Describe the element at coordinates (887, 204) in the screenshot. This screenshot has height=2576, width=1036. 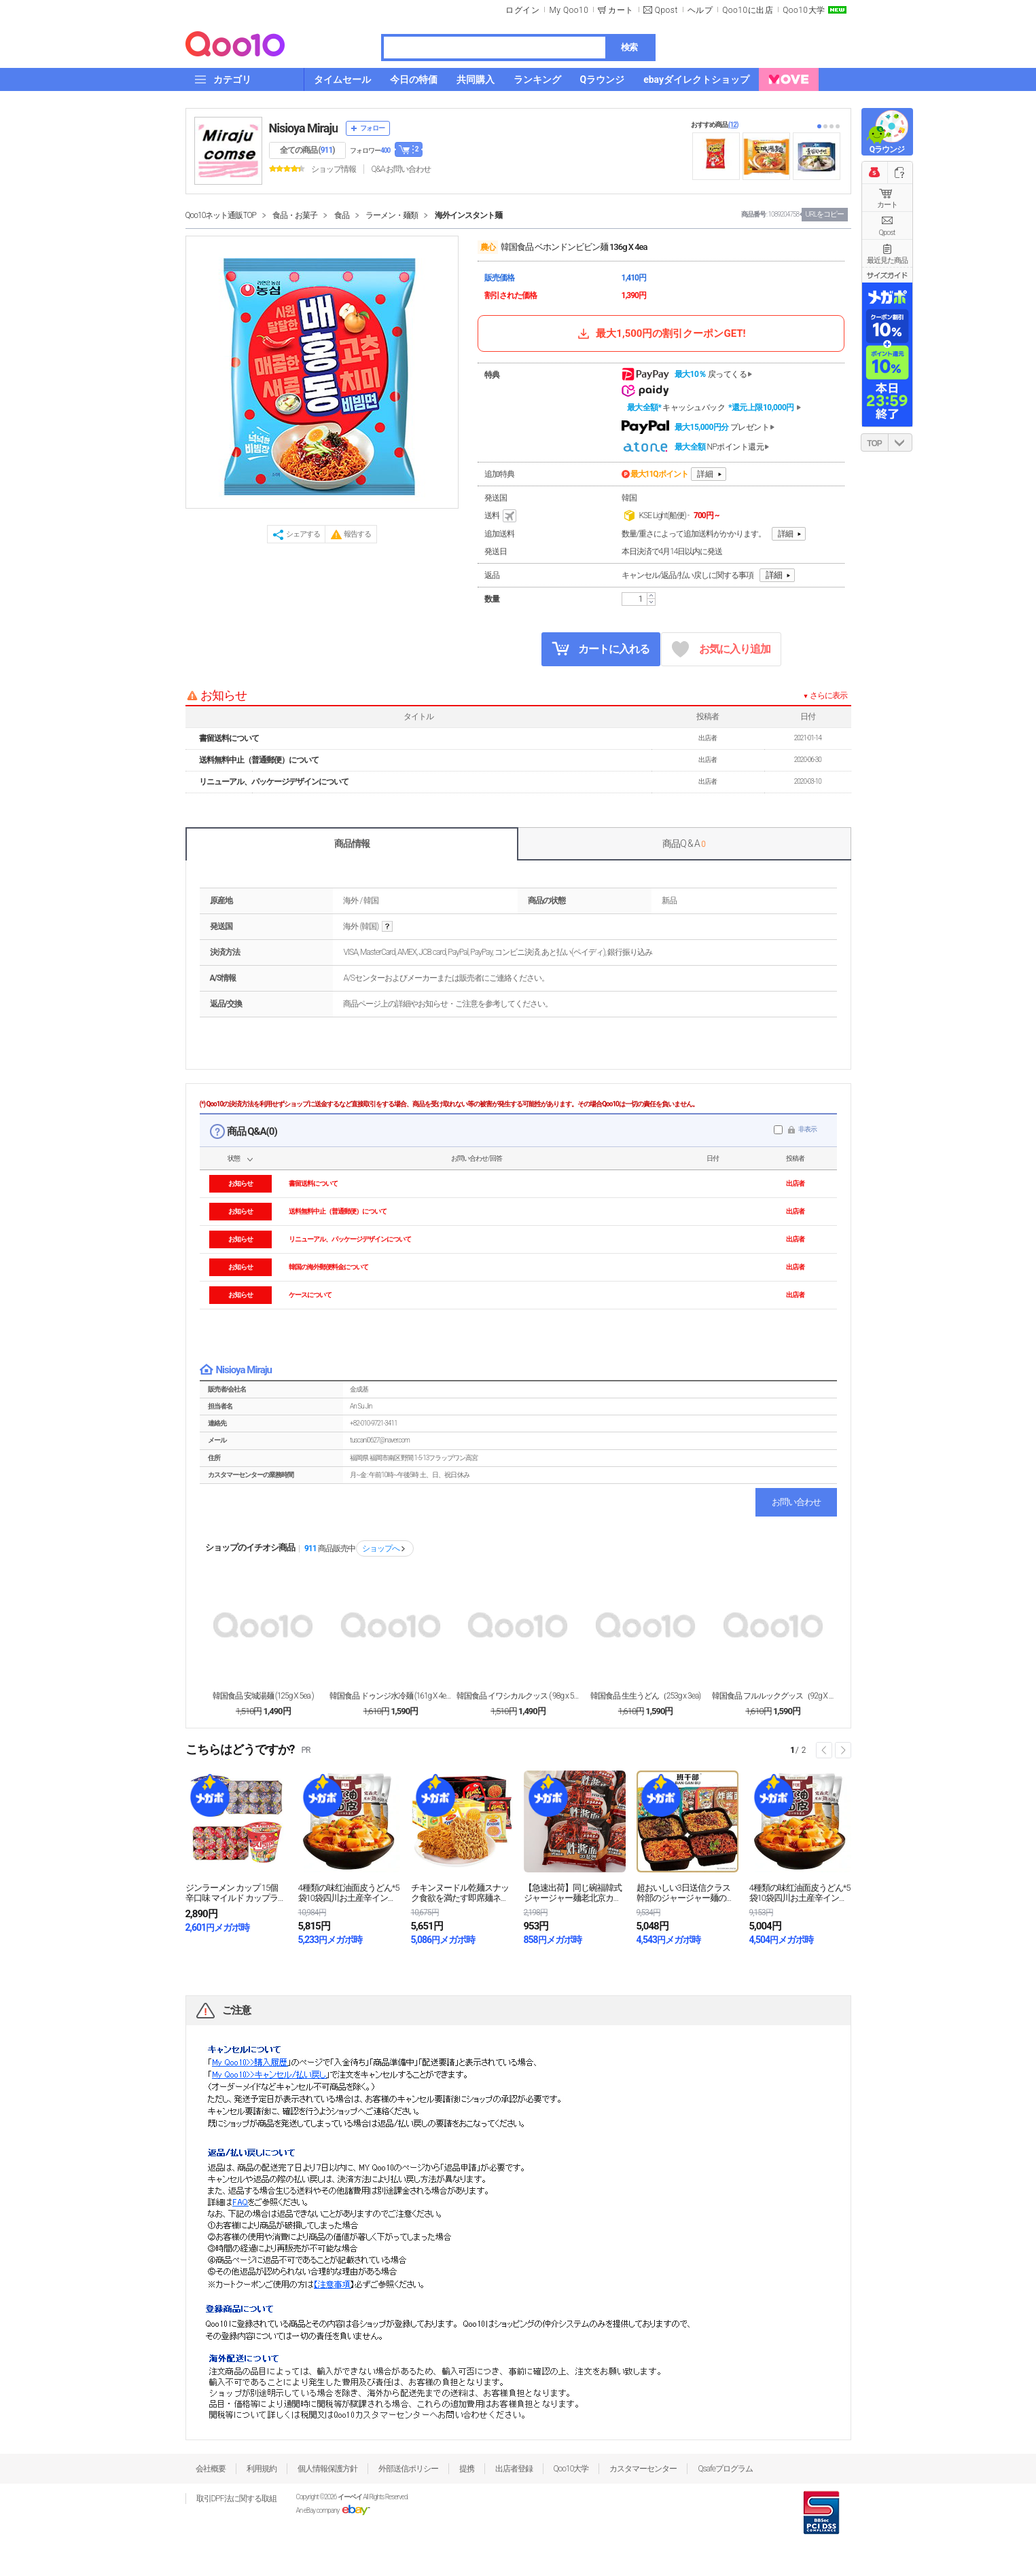
I see `カート` at that location.